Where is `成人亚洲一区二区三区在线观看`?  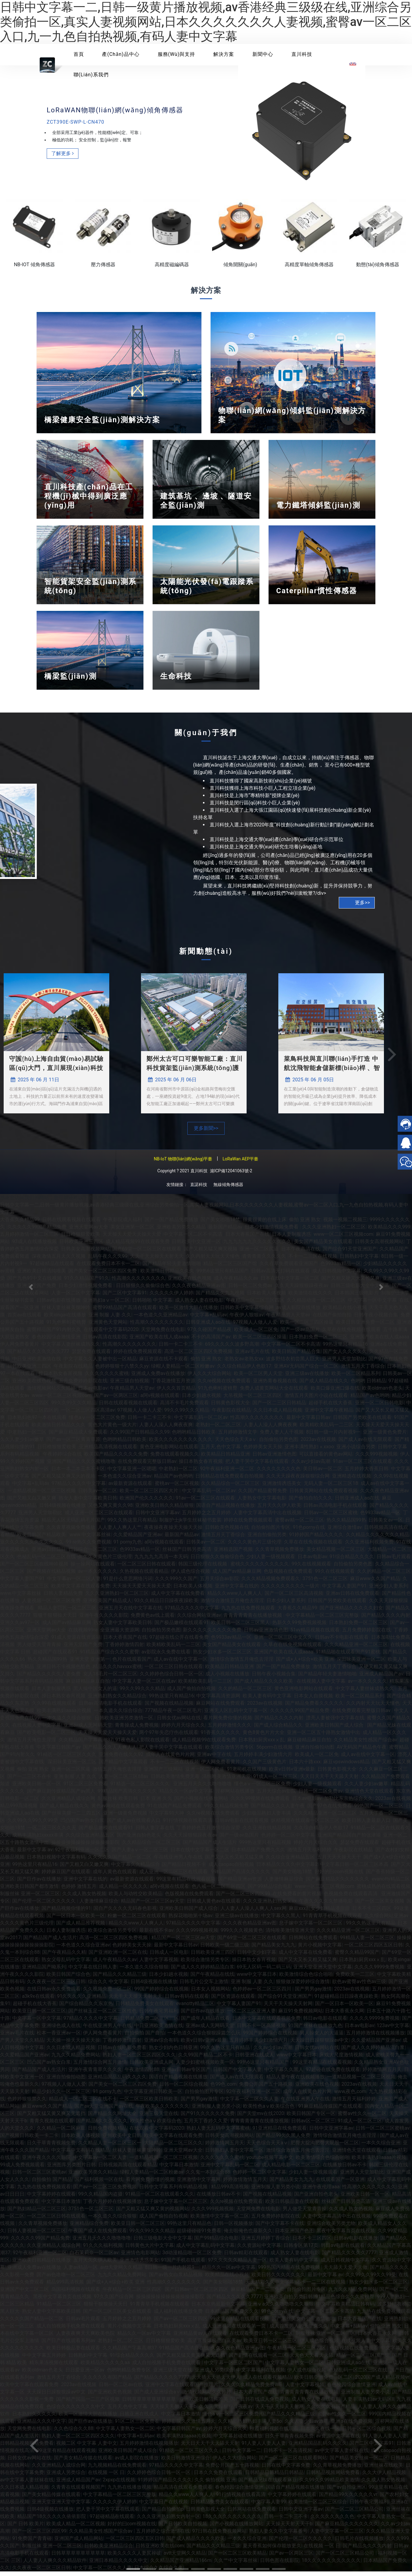
成人亚洲一区二区三区在线观看 is located at coordinates (99, 1517).